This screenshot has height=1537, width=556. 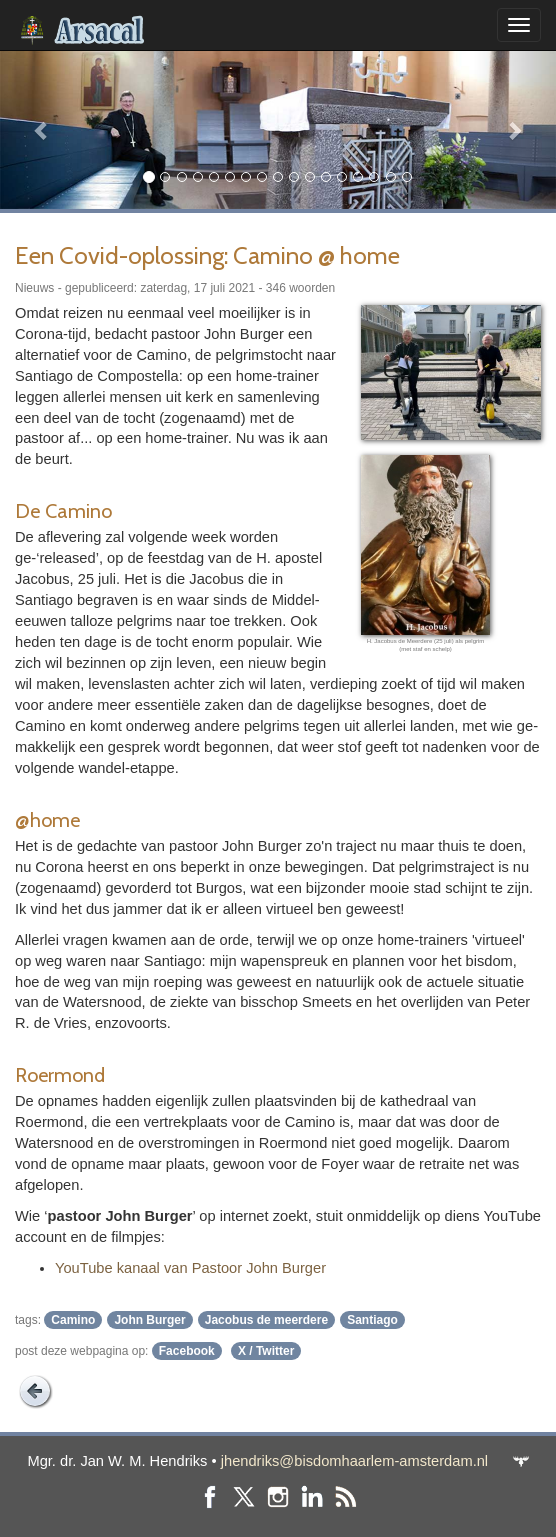 I want to click on YouTube kanaal van Pastoor John Burger, so click(x=190, y=1268).